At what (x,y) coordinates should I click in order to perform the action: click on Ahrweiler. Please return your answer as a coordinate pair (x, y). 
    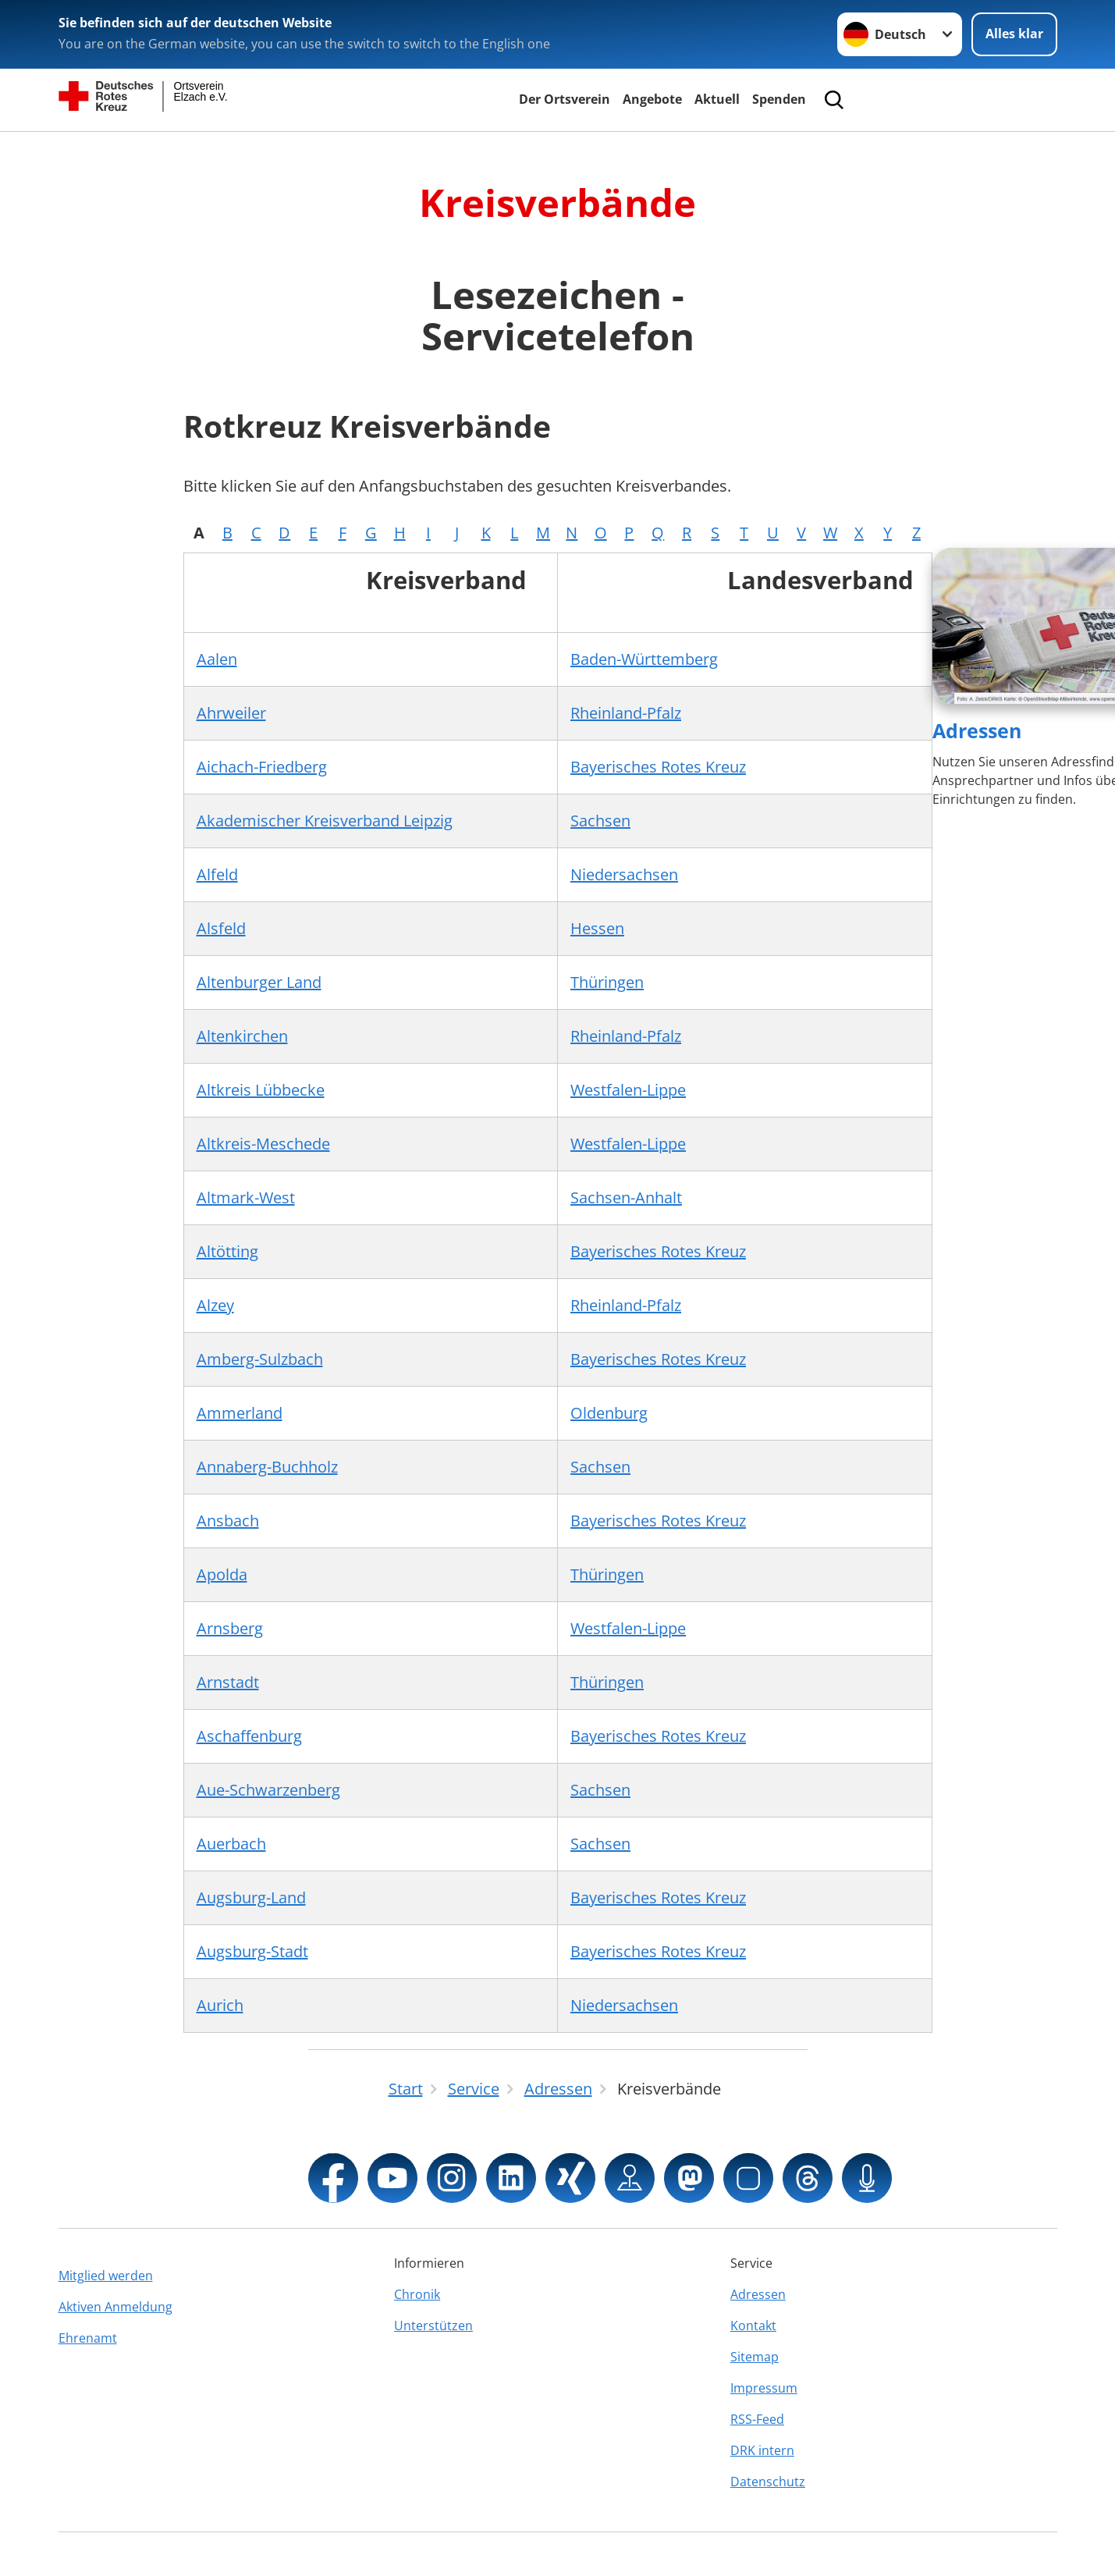
    Looking at the image, I should click on (231, 712).